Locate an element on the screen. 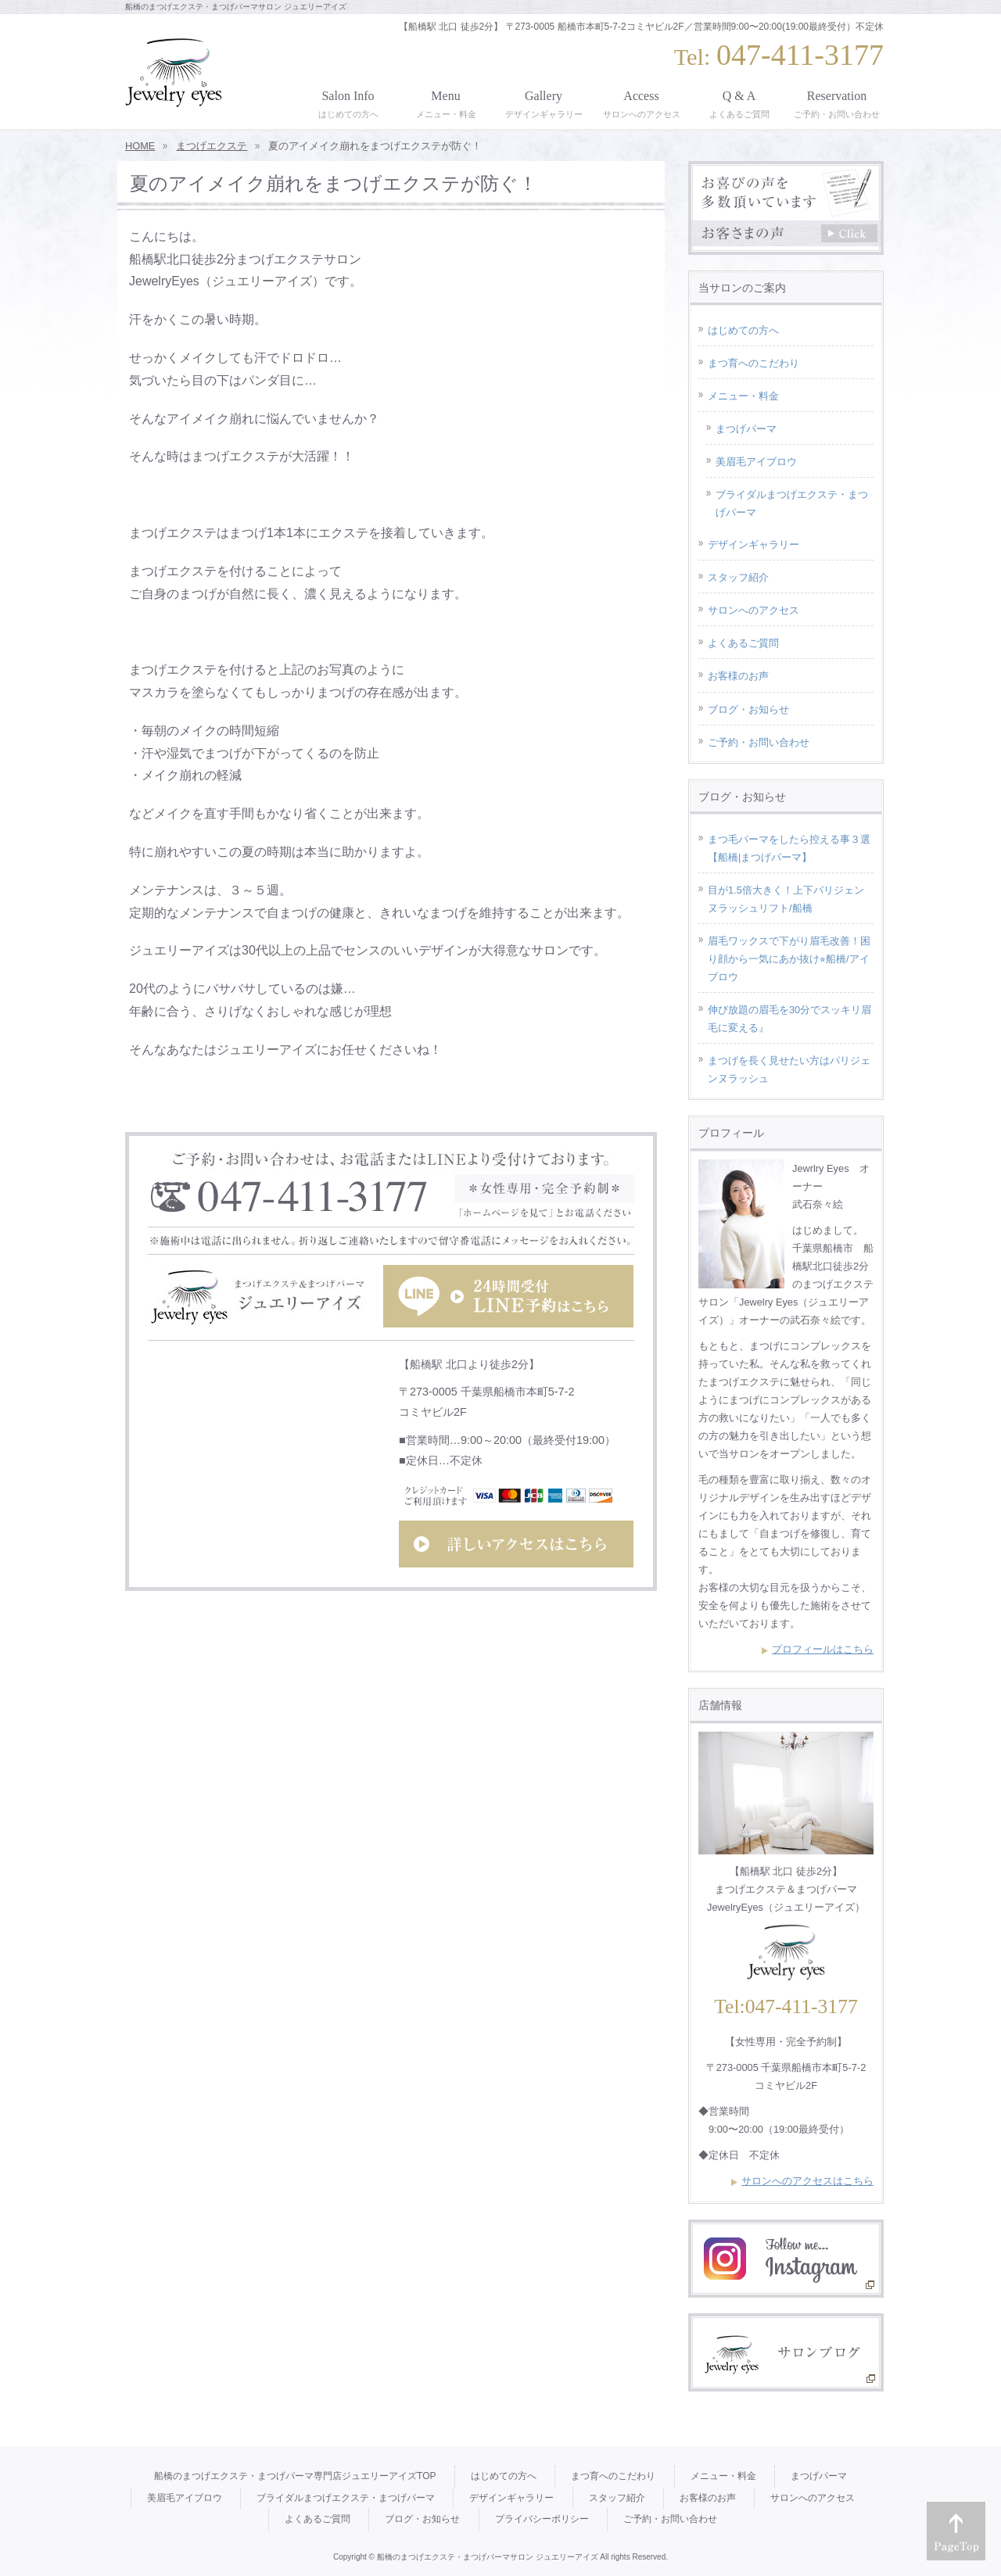 The image size is (1001, 2576). ブログ・お知らせ is located at coordinates (748, 709).